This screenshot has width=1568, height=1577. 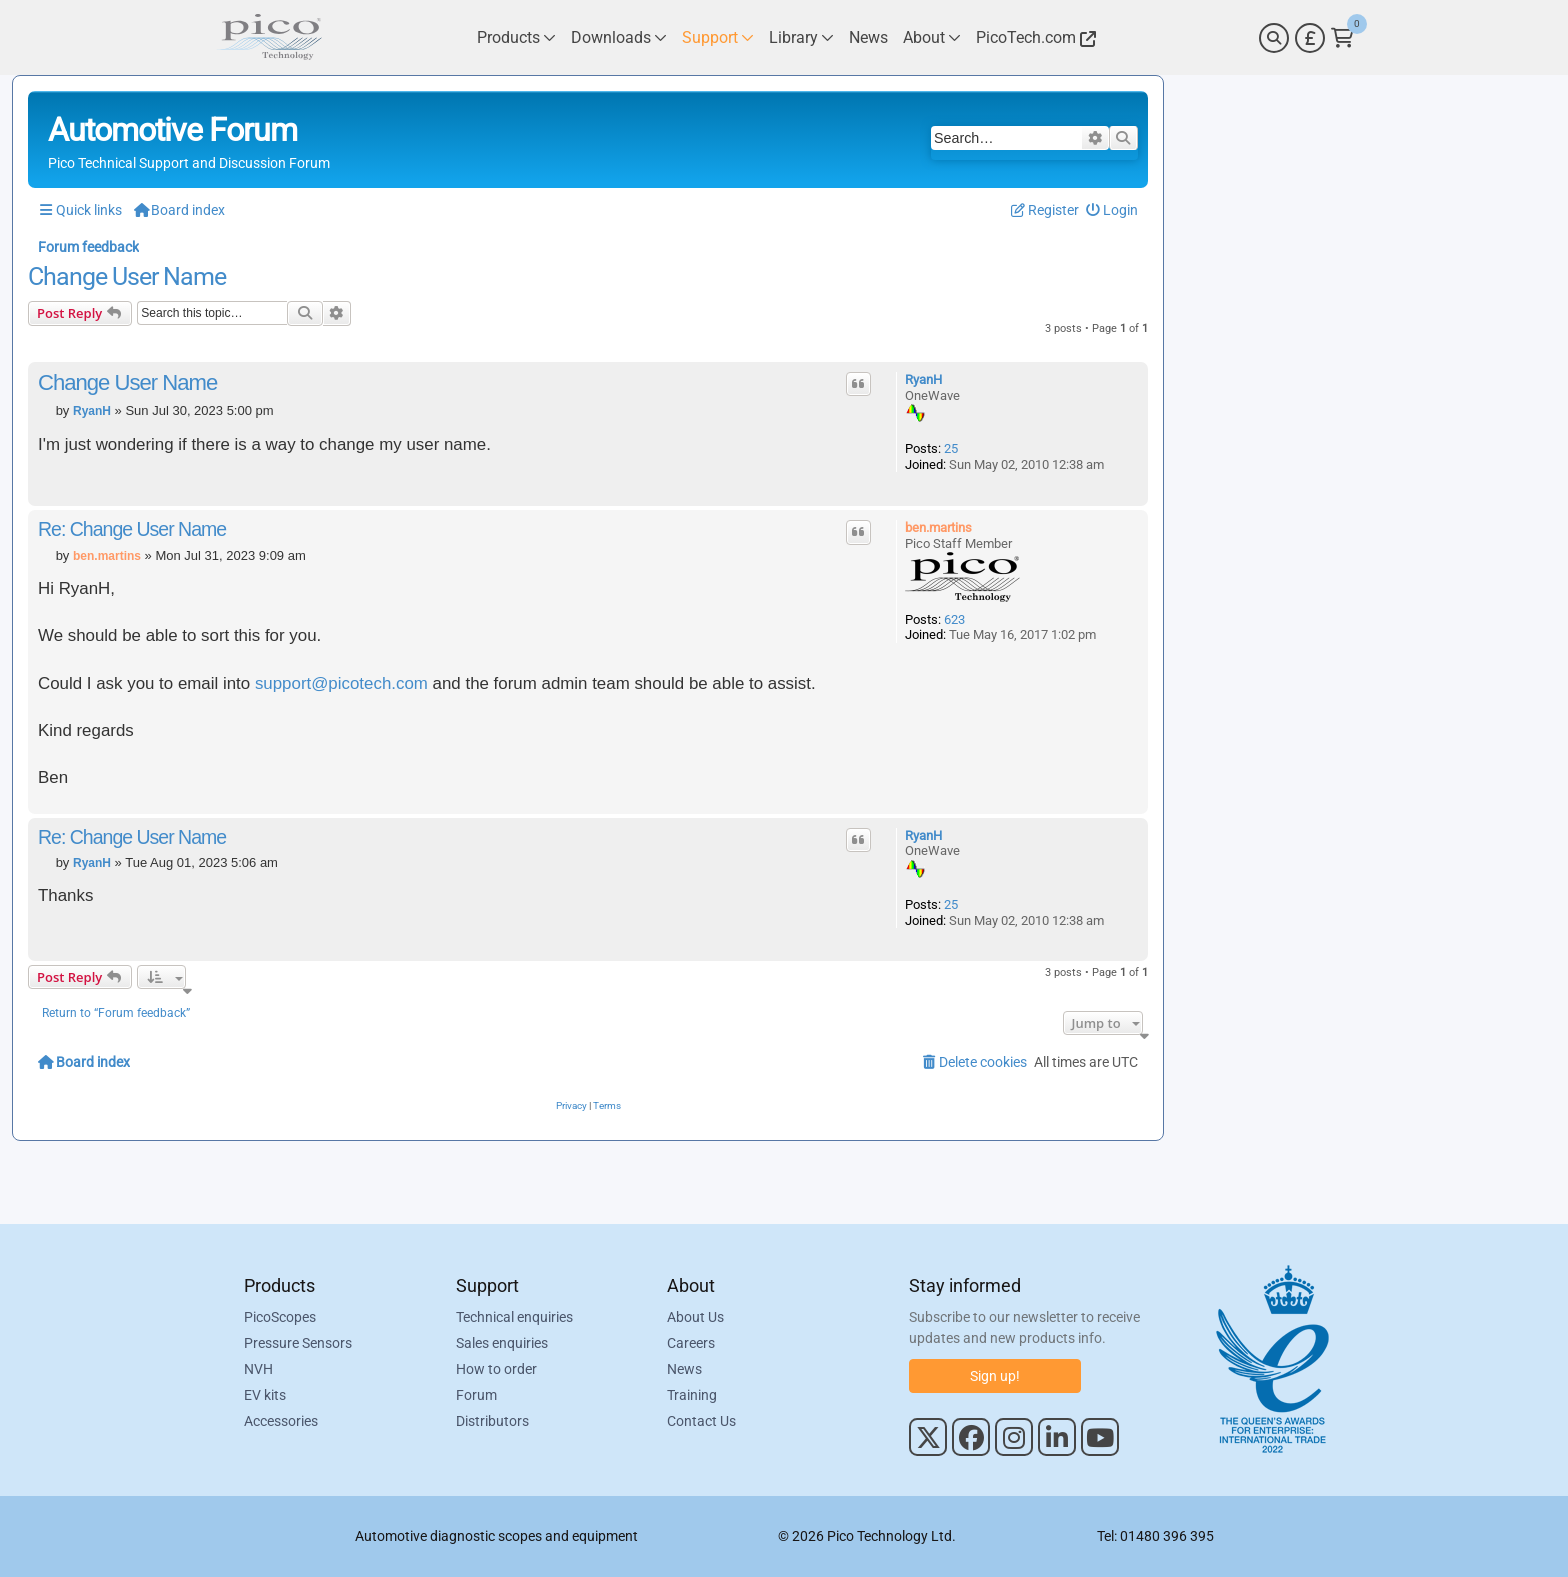 What do you see at coordinates (995, 1376) in the screenshot?
I see `Sign up!` at bounding box center [995, 1376].